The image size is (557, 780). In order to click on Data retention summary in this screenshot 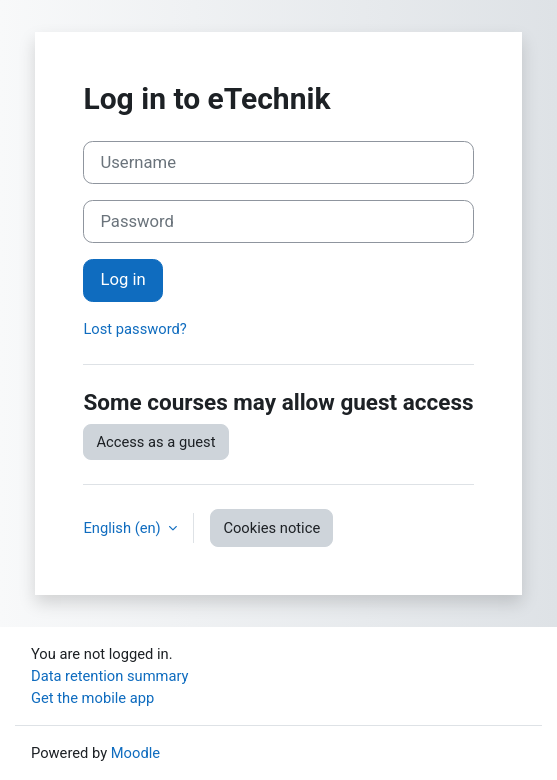, I will do `click(110, 676)`.